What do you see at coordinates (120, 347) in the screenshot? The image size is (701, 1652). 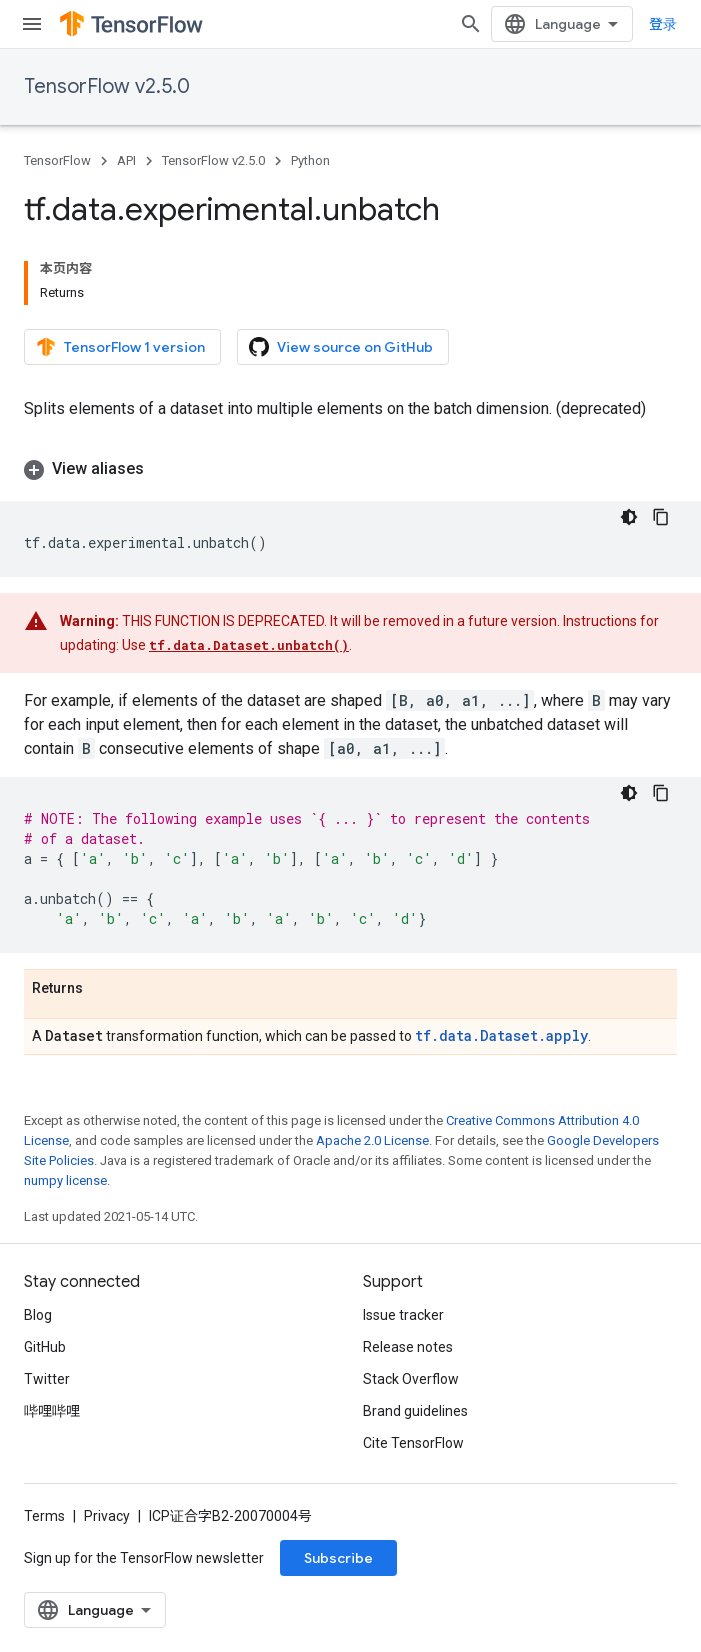 I see `TensorFlow 1 version` at bounding box center [120, 347].